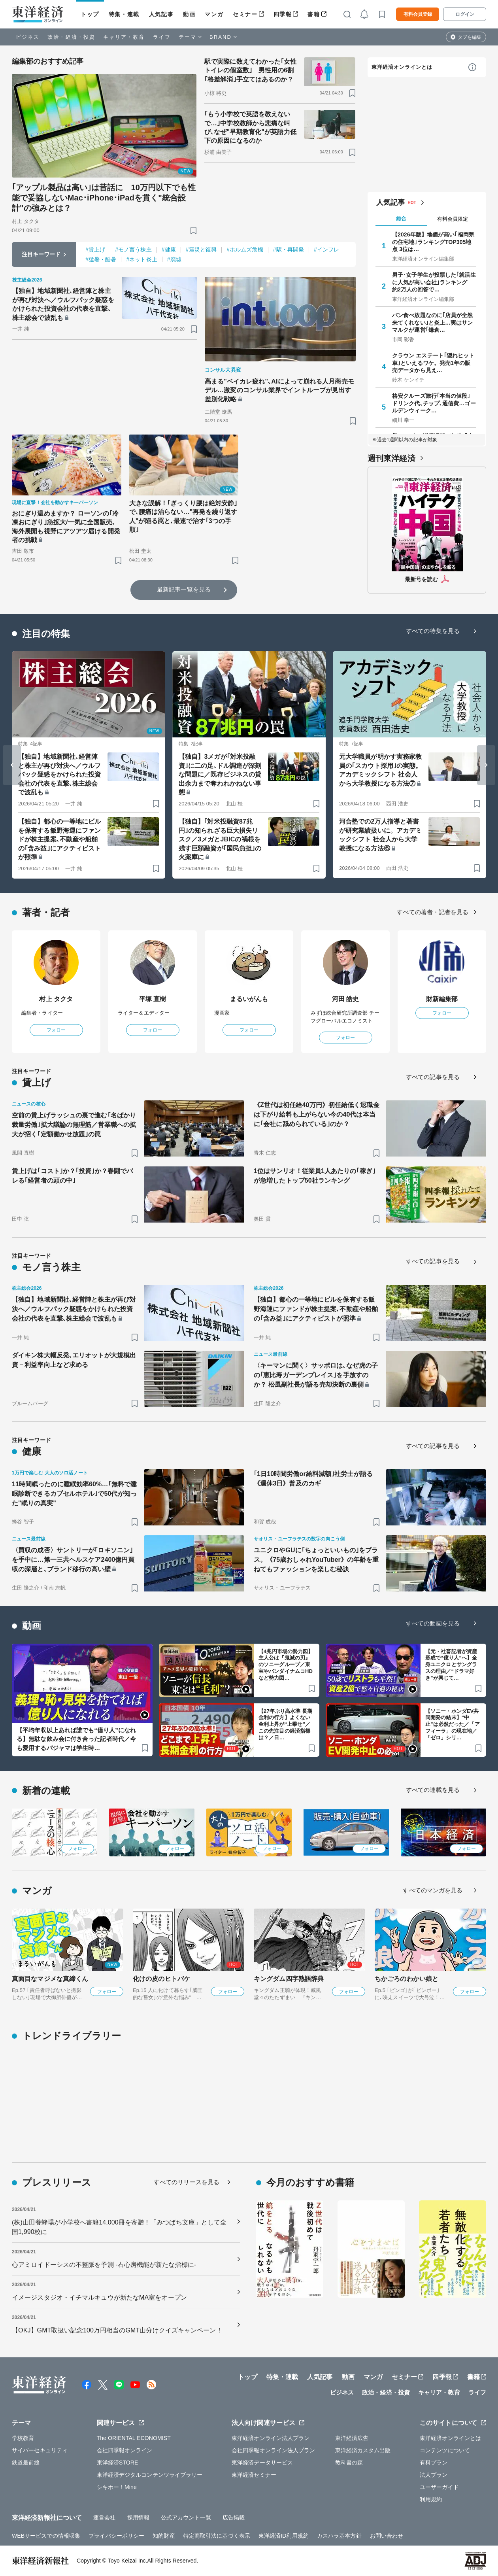 The image size is (498, 2576). Describe the element at coordinates (283, 2536) in the screenshot. I see `東洋経済ID利用規約` at that location.